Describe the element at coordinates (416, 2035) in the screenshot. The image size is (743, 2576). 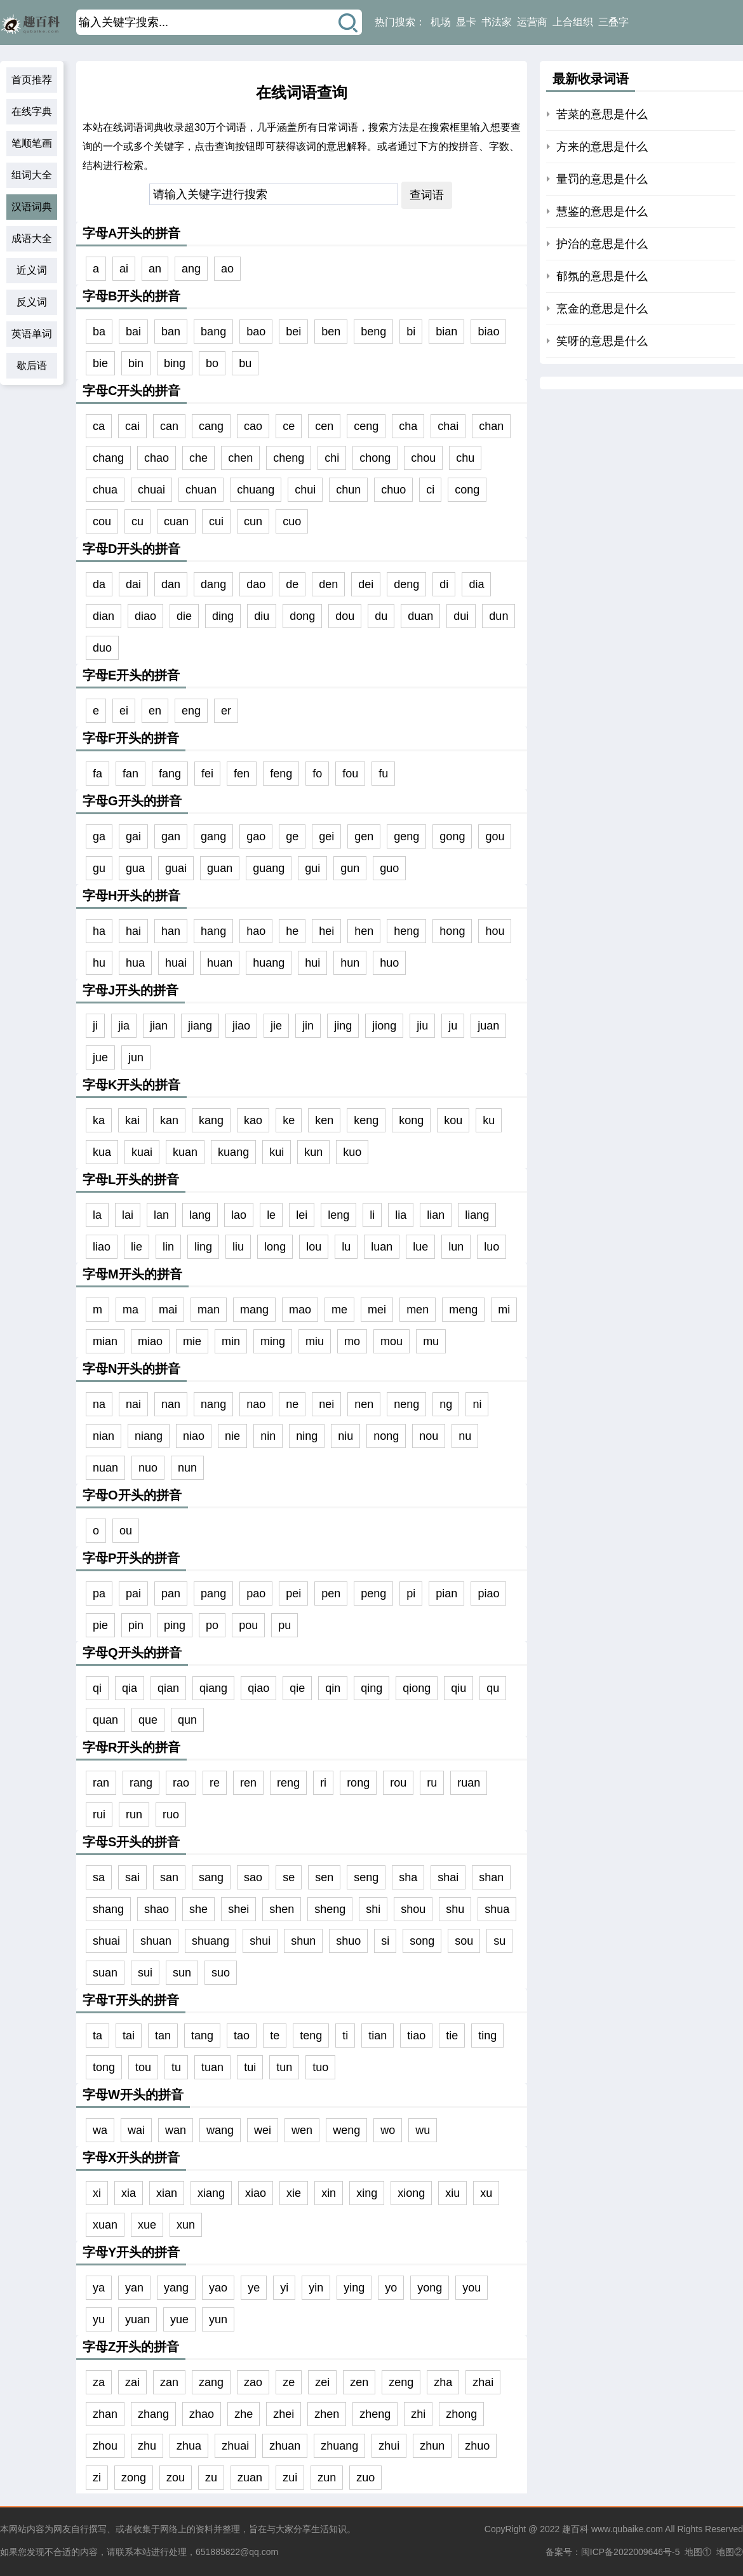
I see `tiao` at that location.